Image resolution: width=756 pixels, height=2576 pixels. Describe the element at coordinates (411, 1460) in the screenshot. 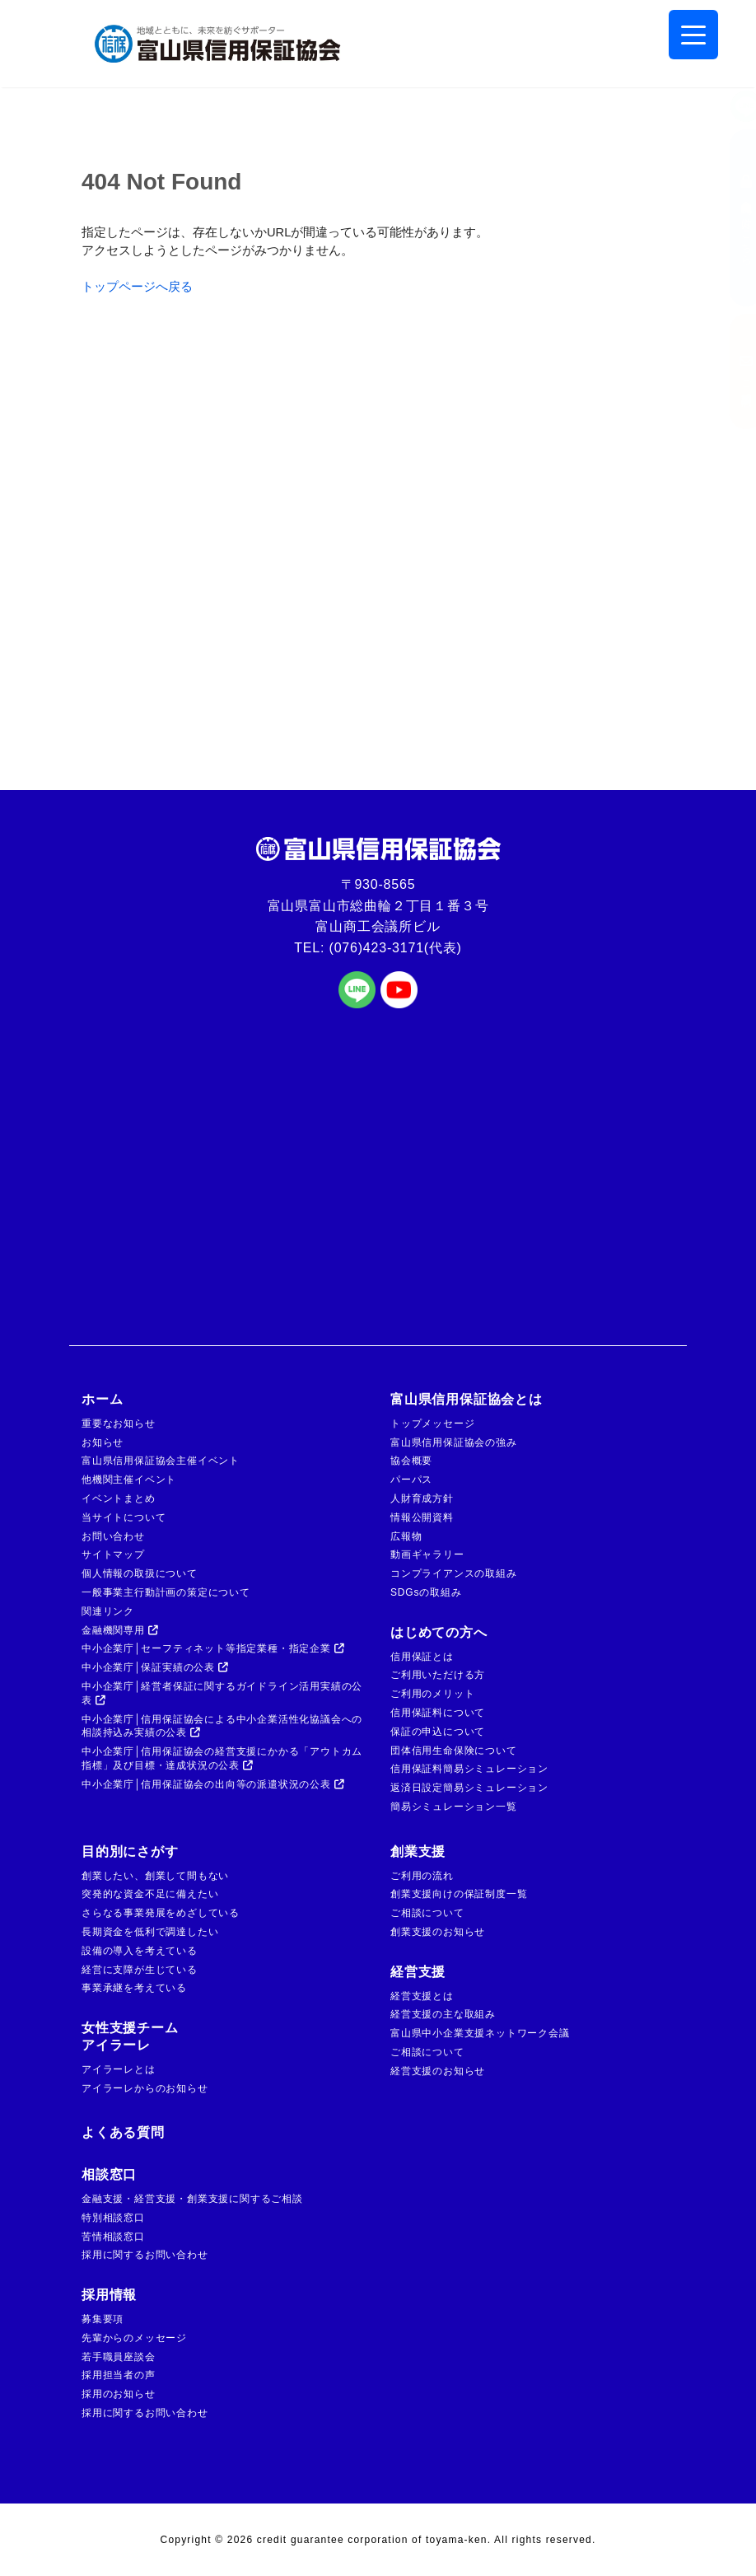

I see `協会概要` at that location.